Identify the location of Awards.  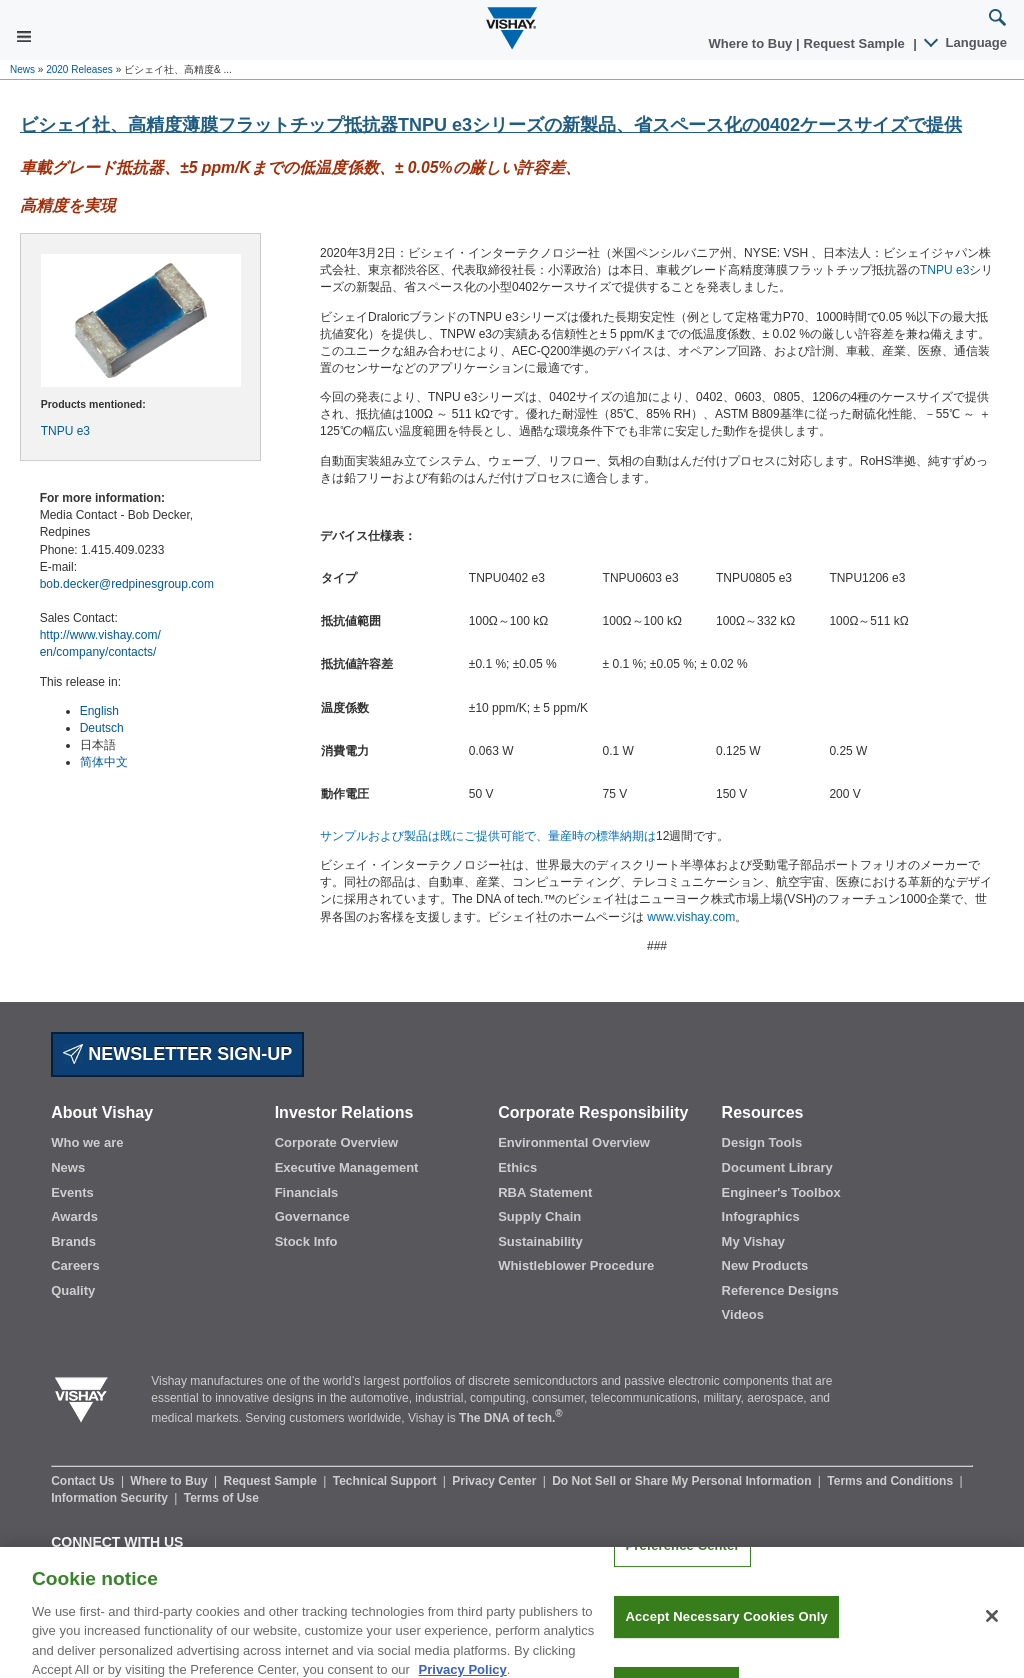
(74, 1216).